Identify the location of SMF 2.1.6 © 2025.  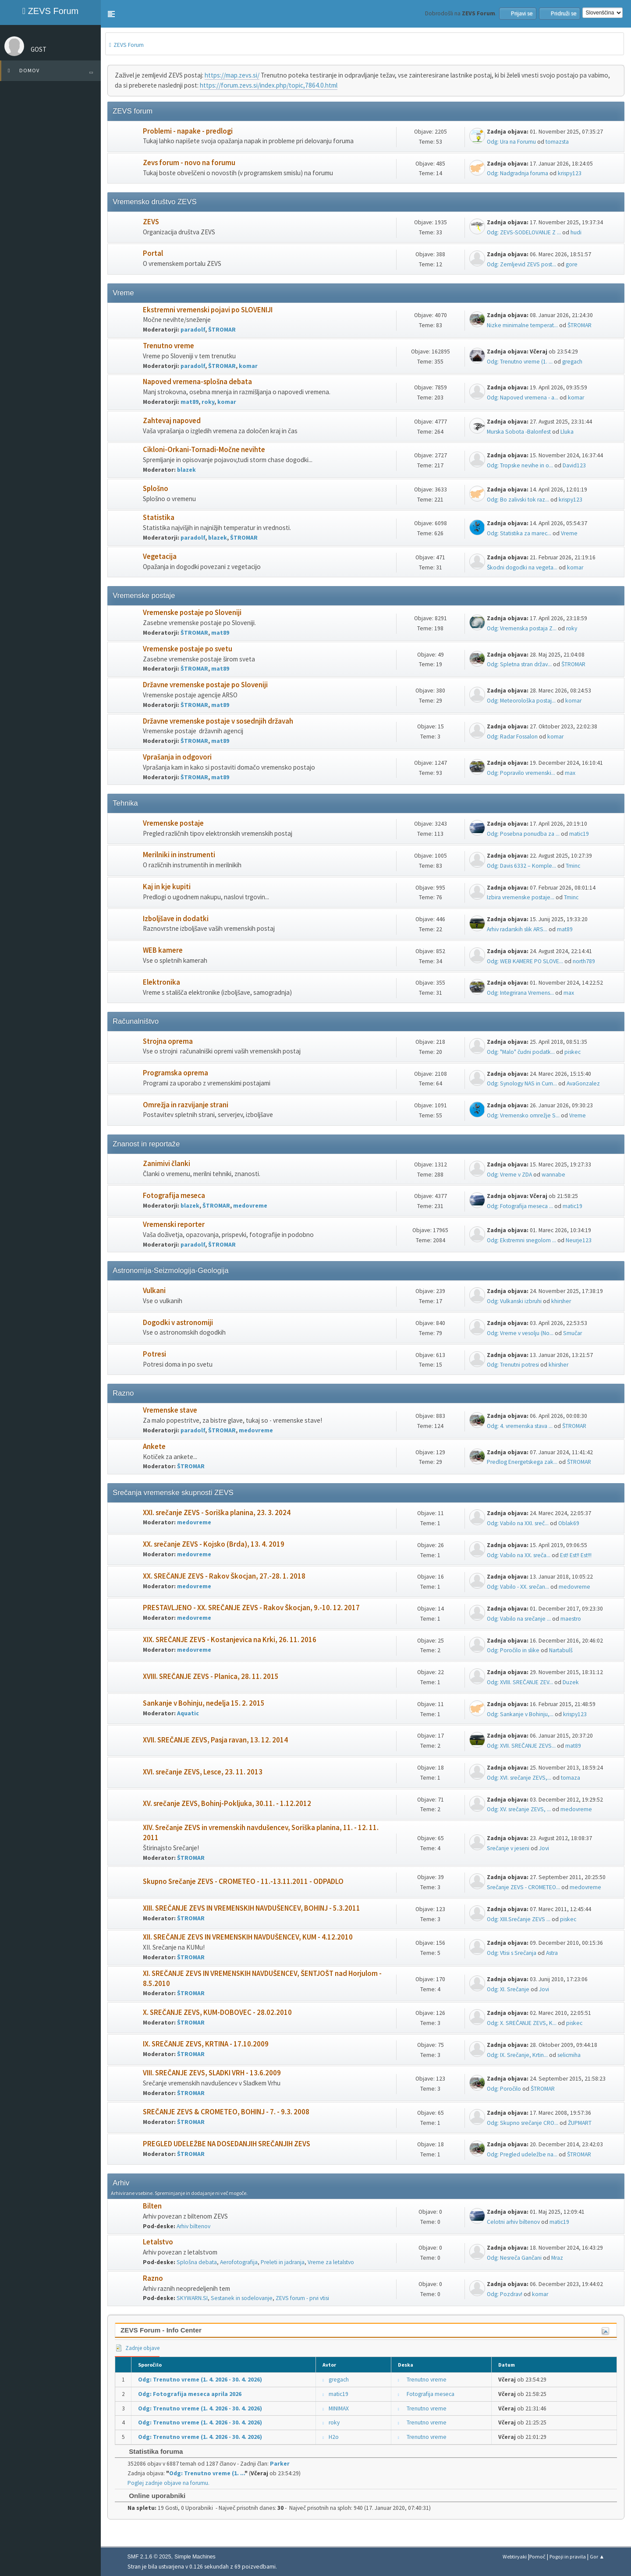
(149, 2557).